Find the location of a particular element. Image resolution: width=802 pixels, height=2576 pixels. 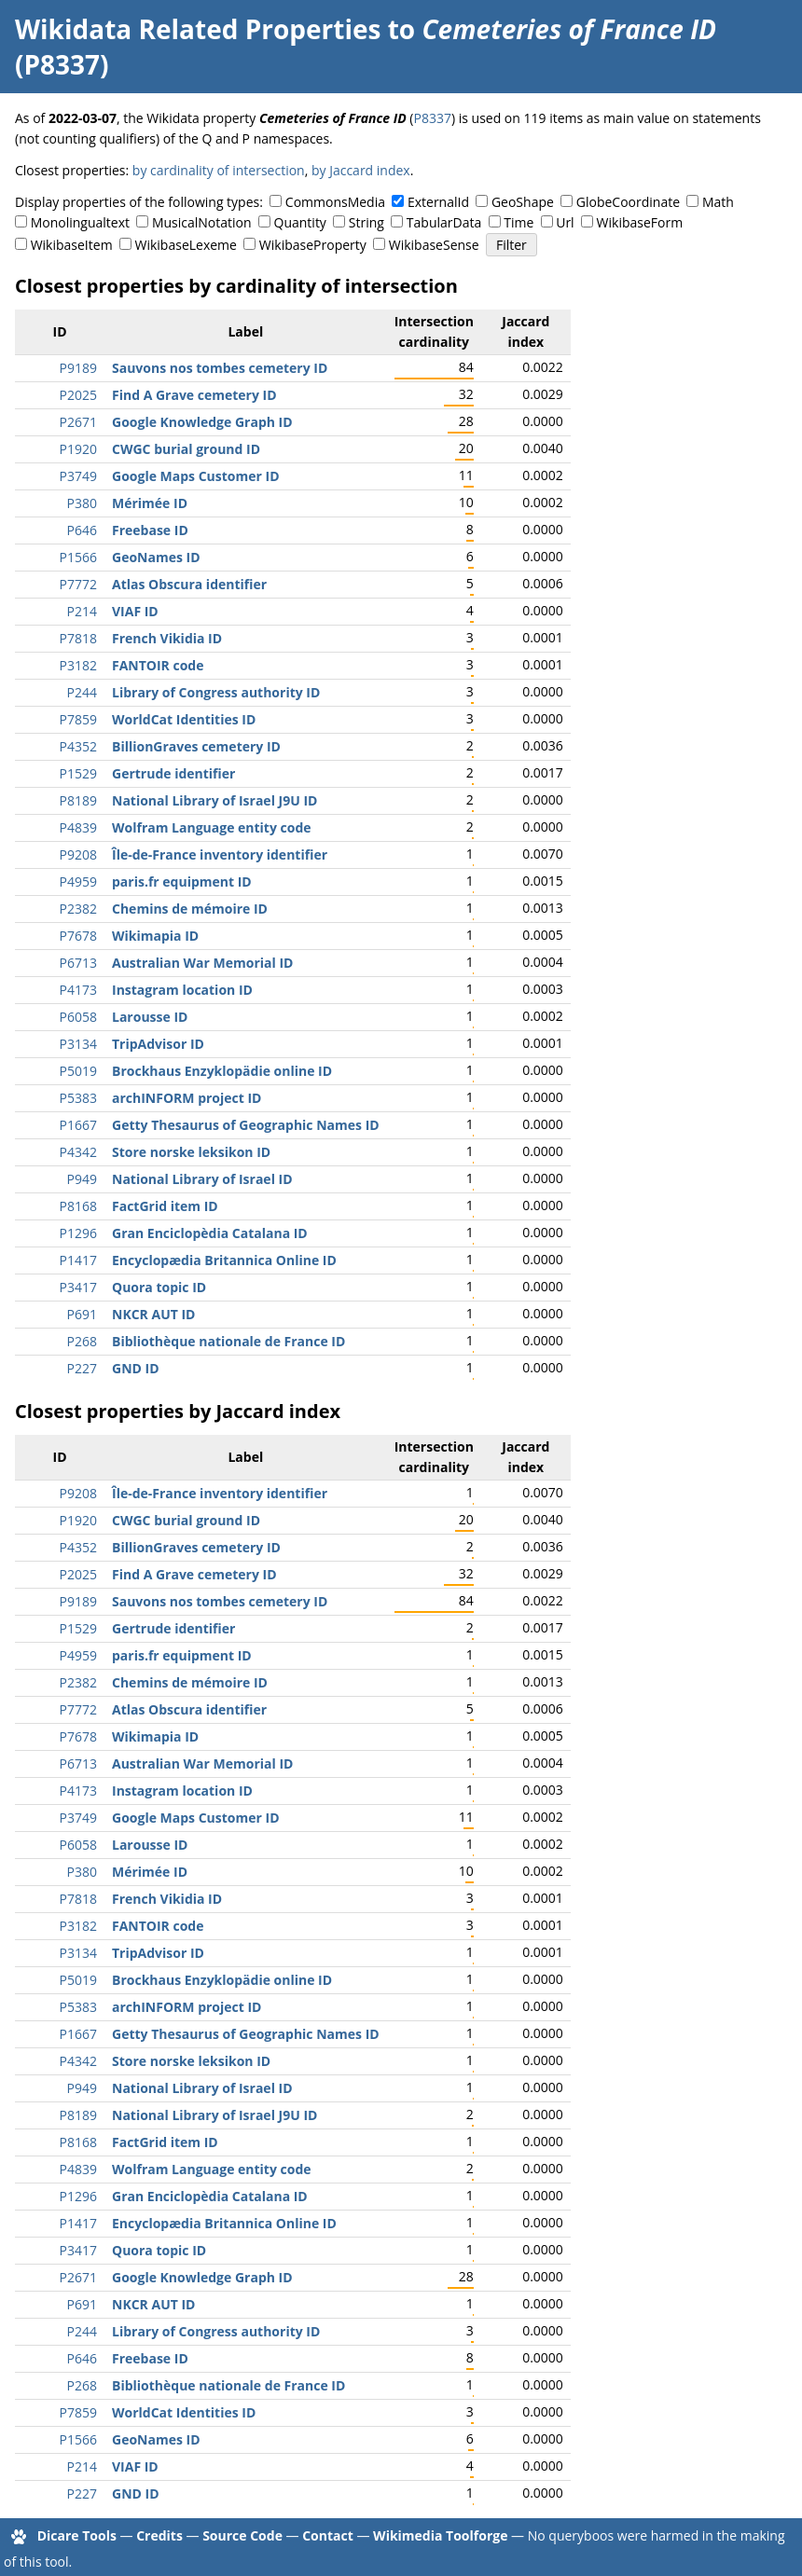

Sauvons nos tombes cemetery ID is located at coordinates (219, 368).